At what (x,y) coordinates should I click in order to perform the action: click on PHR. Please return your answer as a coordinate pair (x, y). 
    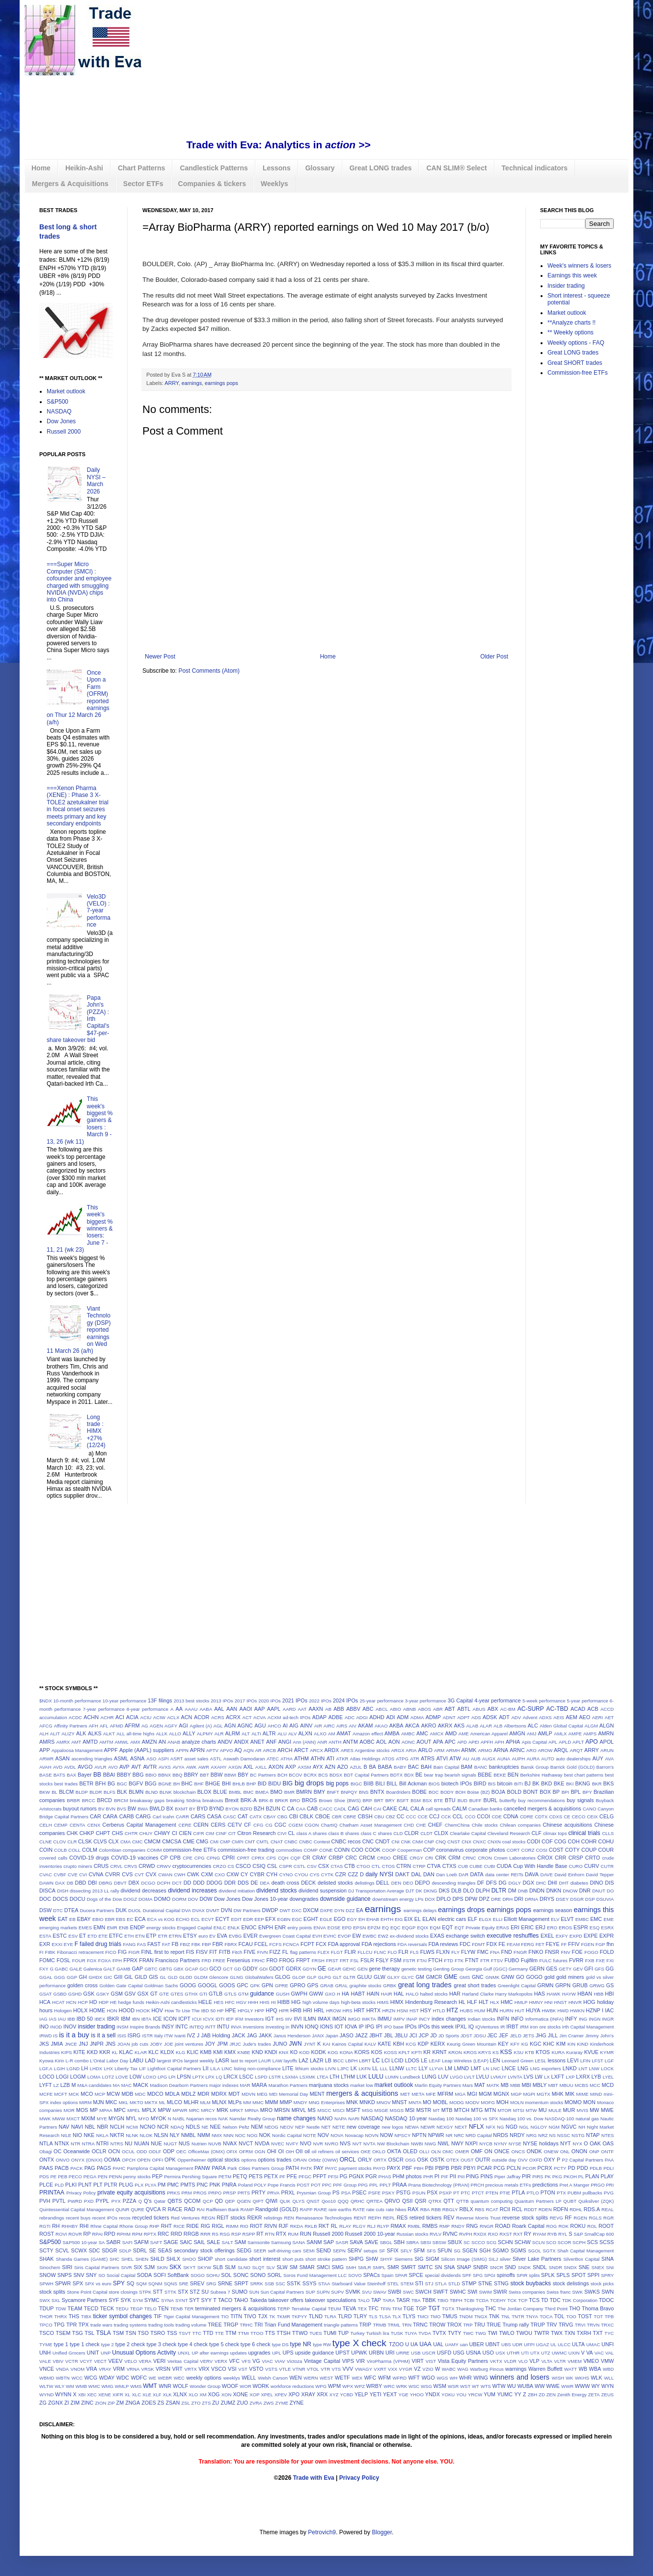
    Looking at the image, I should click on (428, 2176).